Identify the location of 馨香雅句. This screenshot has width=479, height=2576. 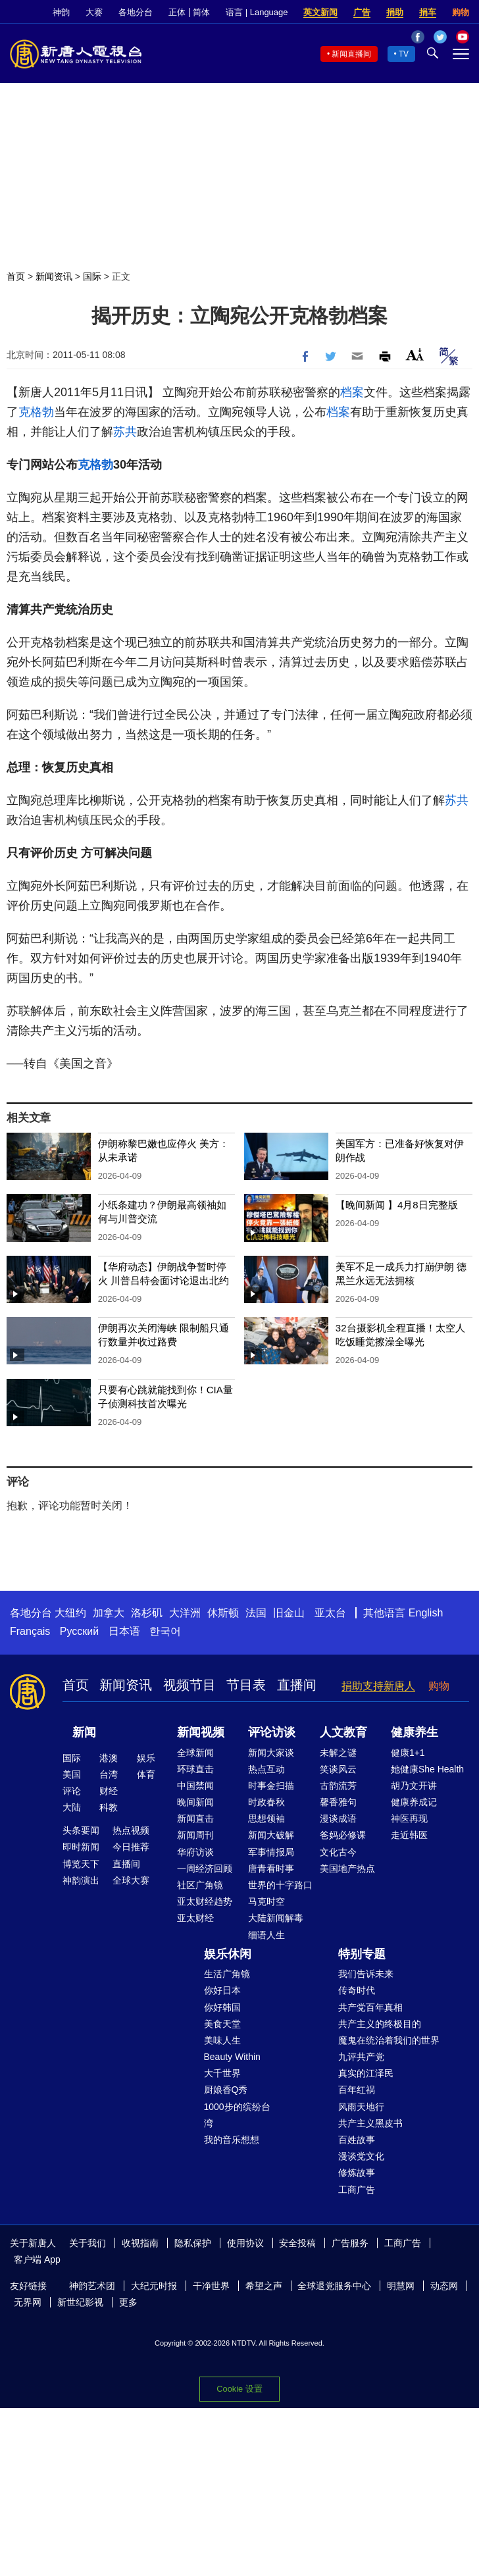
(338, 1802).